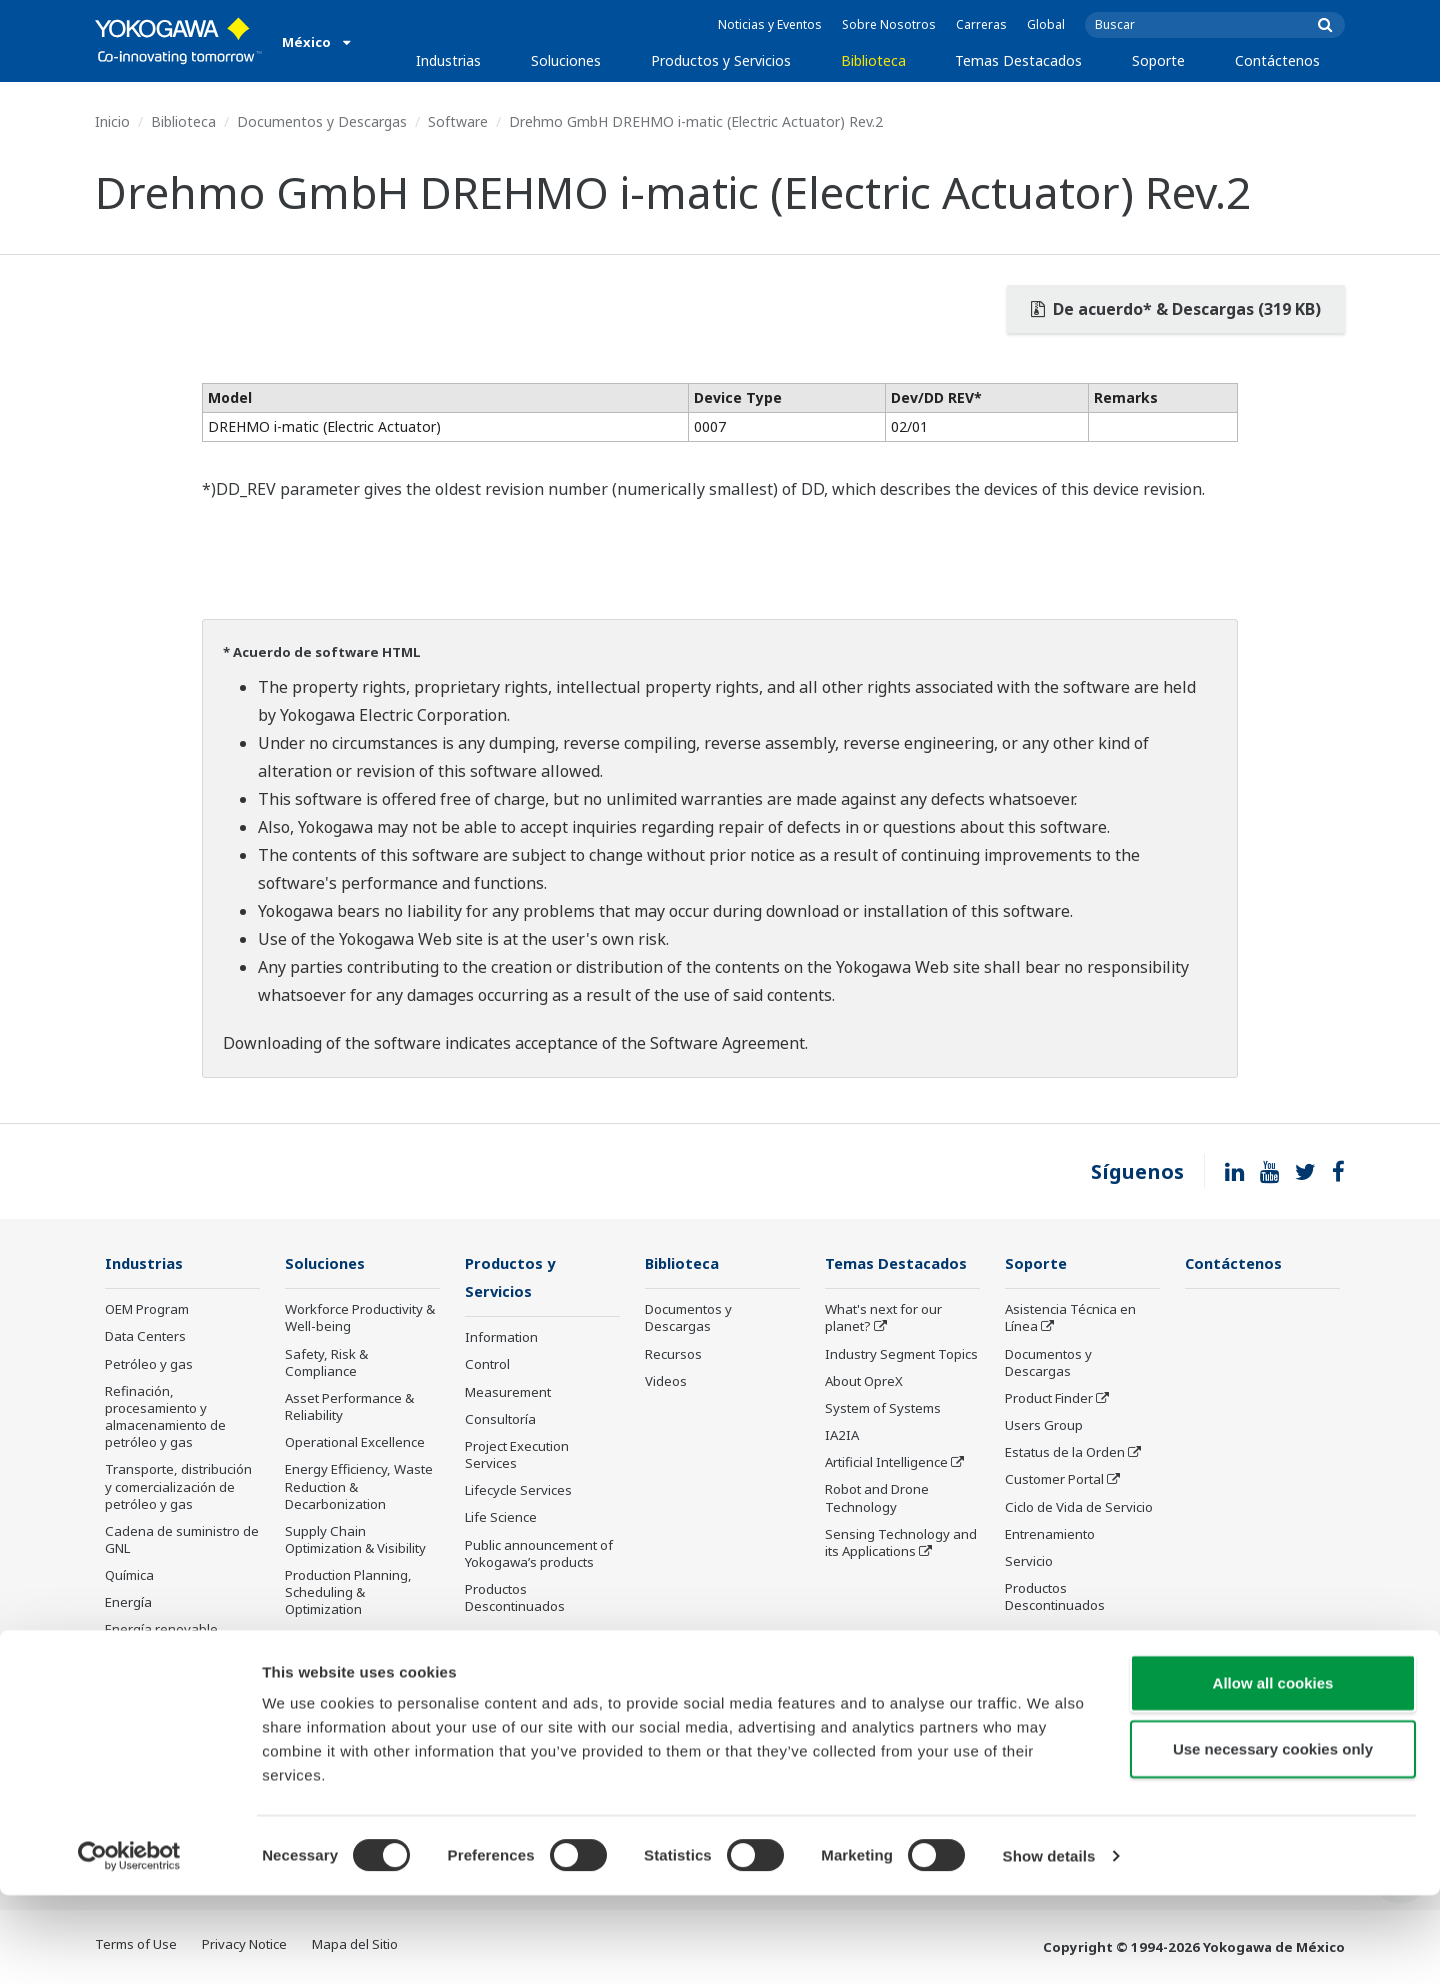  Describe the element at coordinates (129, 1945) in the screenshot. I see `[Cookiebot by Usercentrics - opens in a new window]` at that location.